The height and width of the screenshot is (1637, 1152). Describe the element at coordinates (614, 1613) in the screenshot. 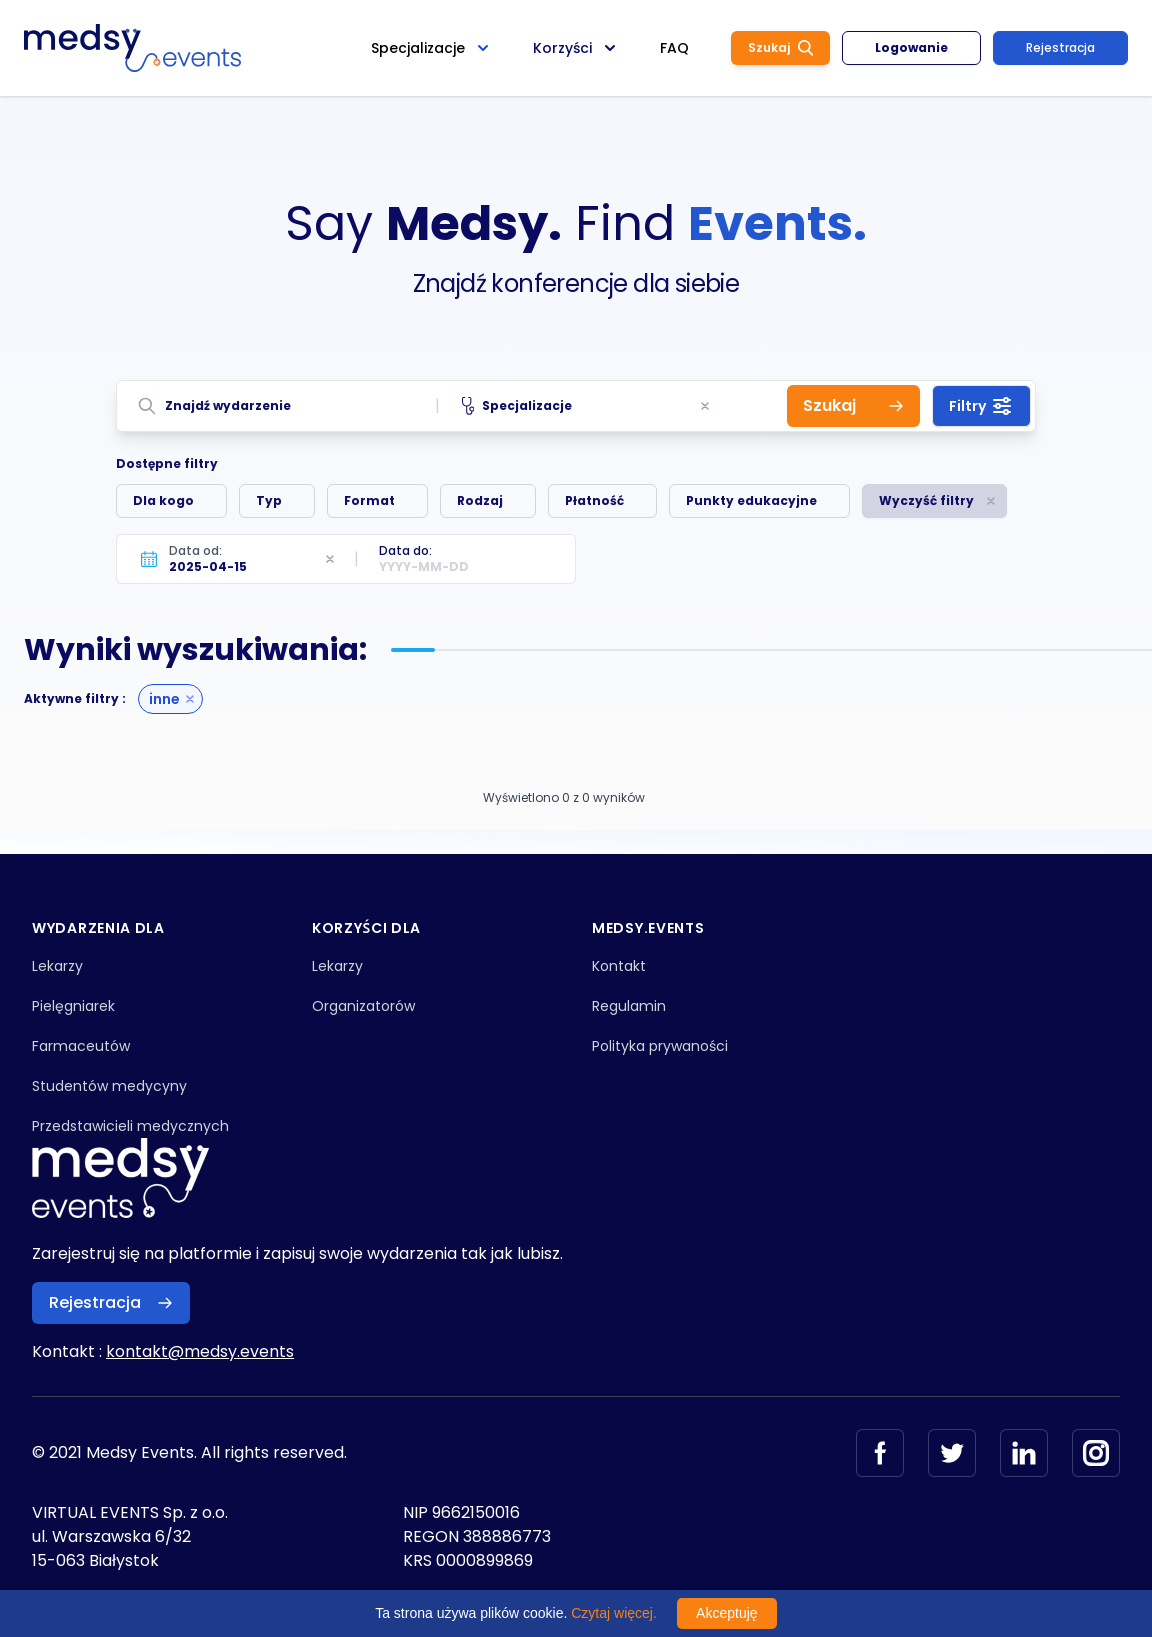

I see `Czytaj więcej.` at that location.